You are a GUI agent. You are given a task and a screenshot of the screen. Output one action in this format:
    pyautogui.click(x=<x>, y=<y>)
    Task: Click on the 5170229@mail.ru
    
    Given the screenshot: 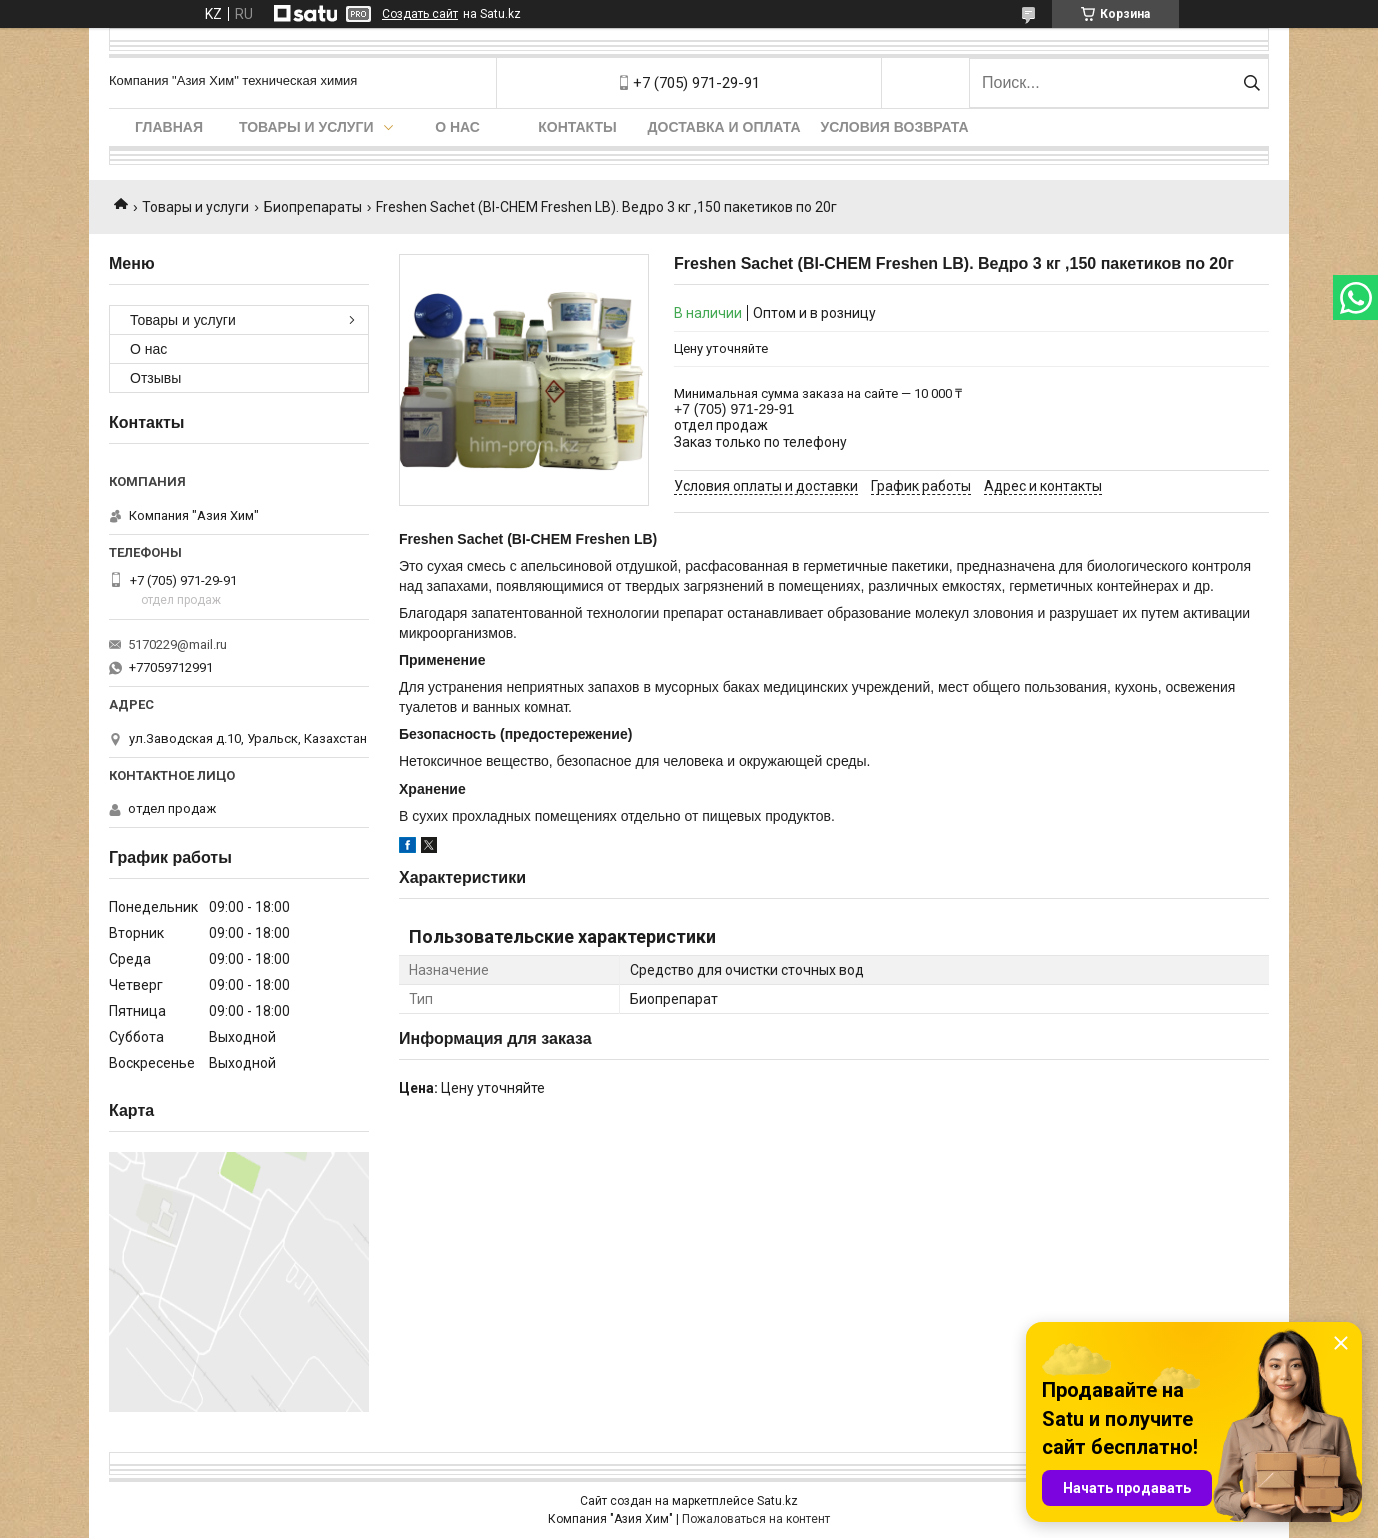 What is the action you would take?
    pyautogui.click(x=177, y=644)
    